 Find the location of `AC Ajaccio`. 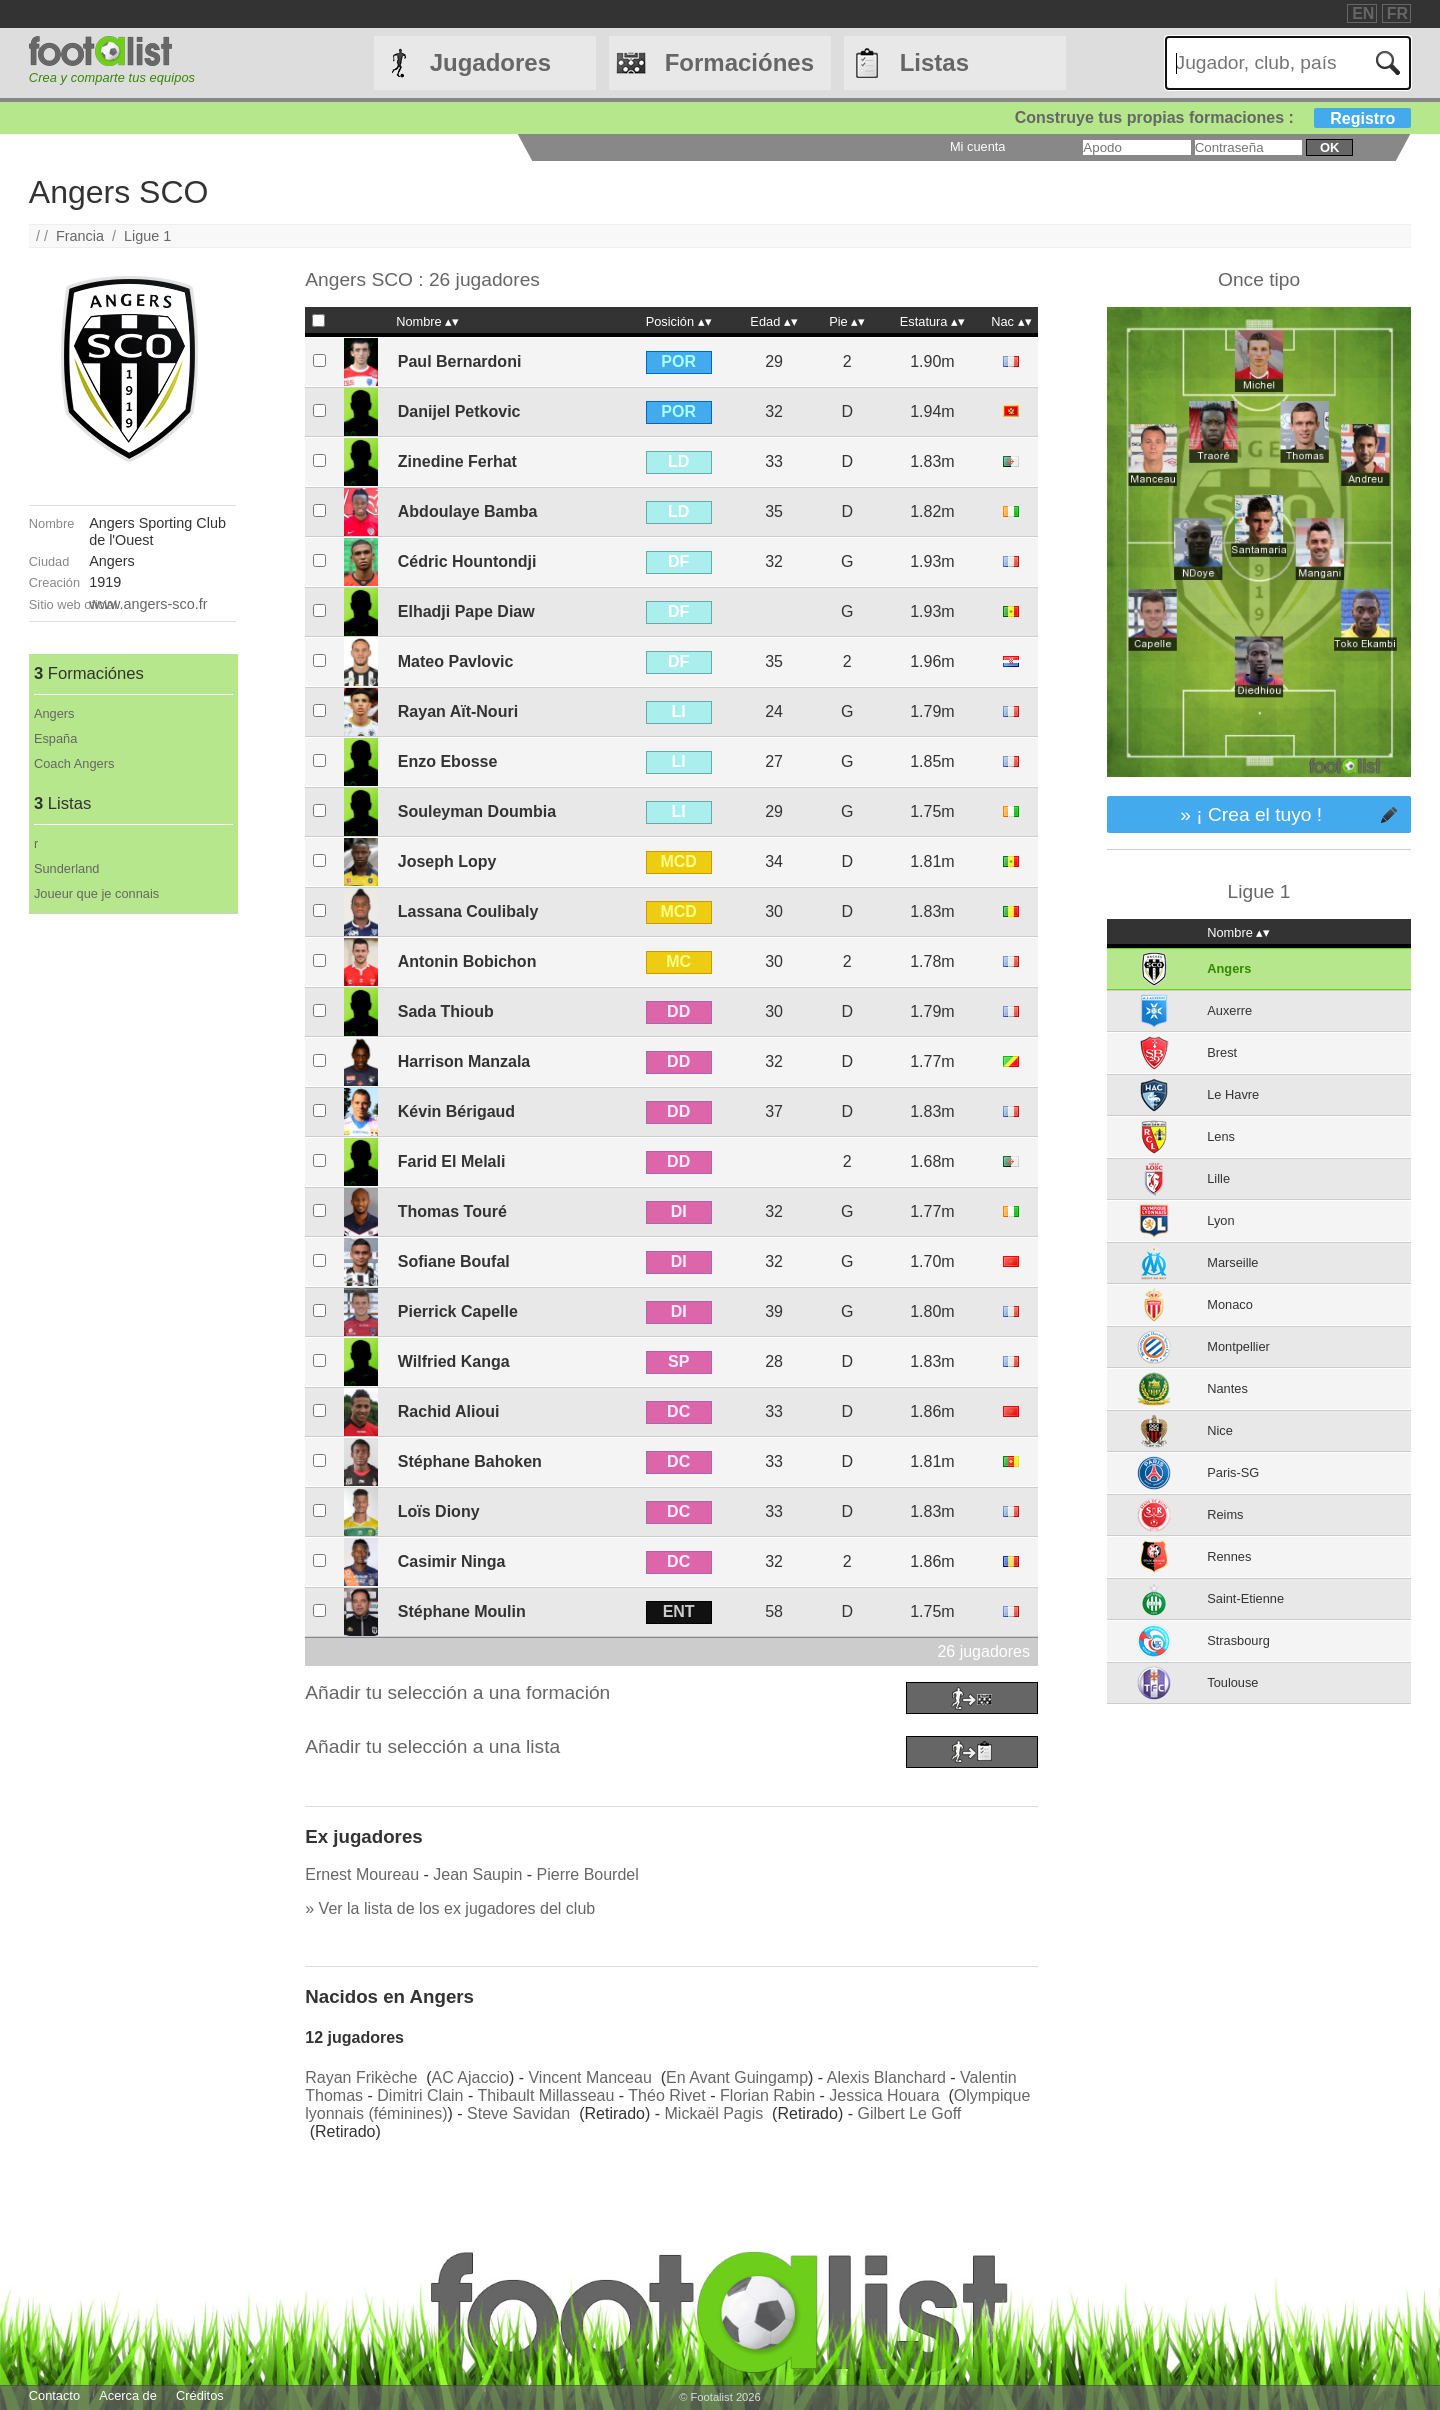

AC Ajaccio is located at coordinates (470, 2077).